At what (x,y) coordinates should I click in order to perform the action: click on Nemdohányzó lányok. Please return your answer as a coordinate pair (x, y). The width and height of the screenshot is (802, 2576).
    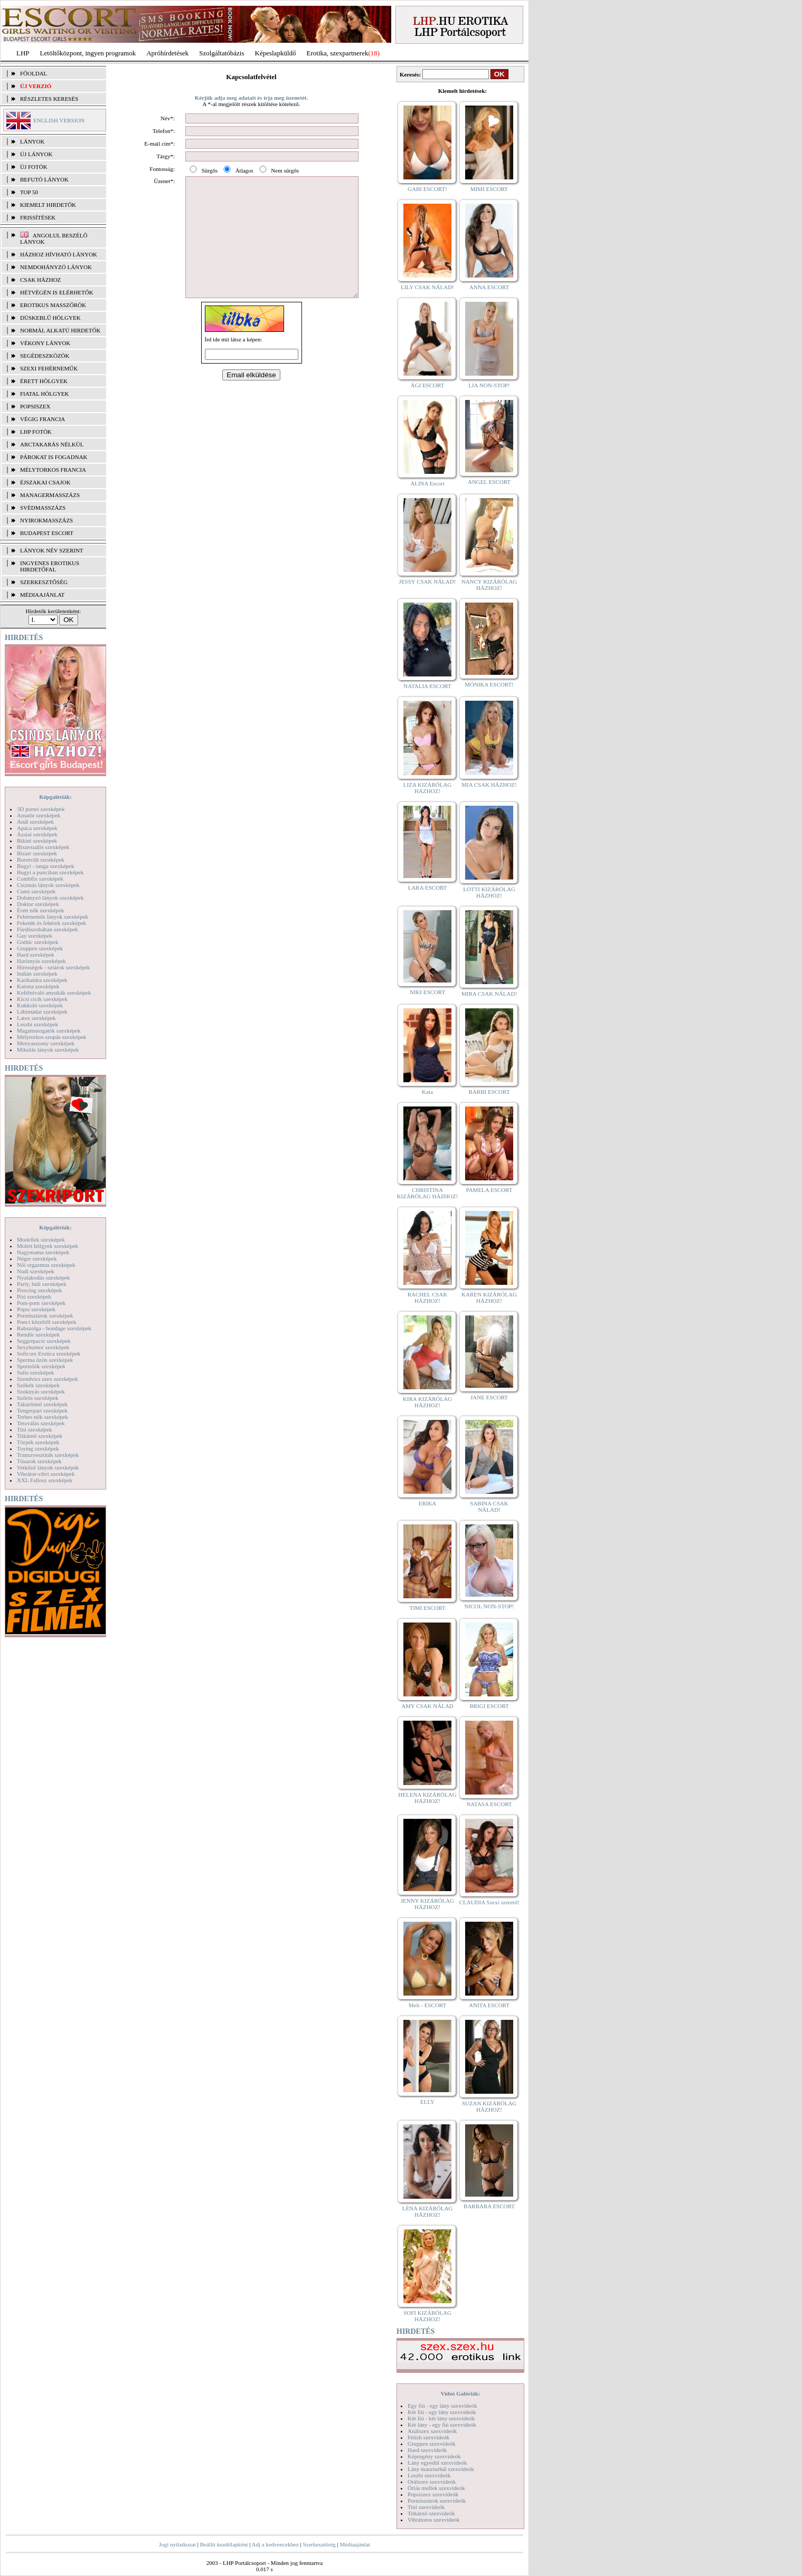
    Looking at the image, I should click on (56, 267).